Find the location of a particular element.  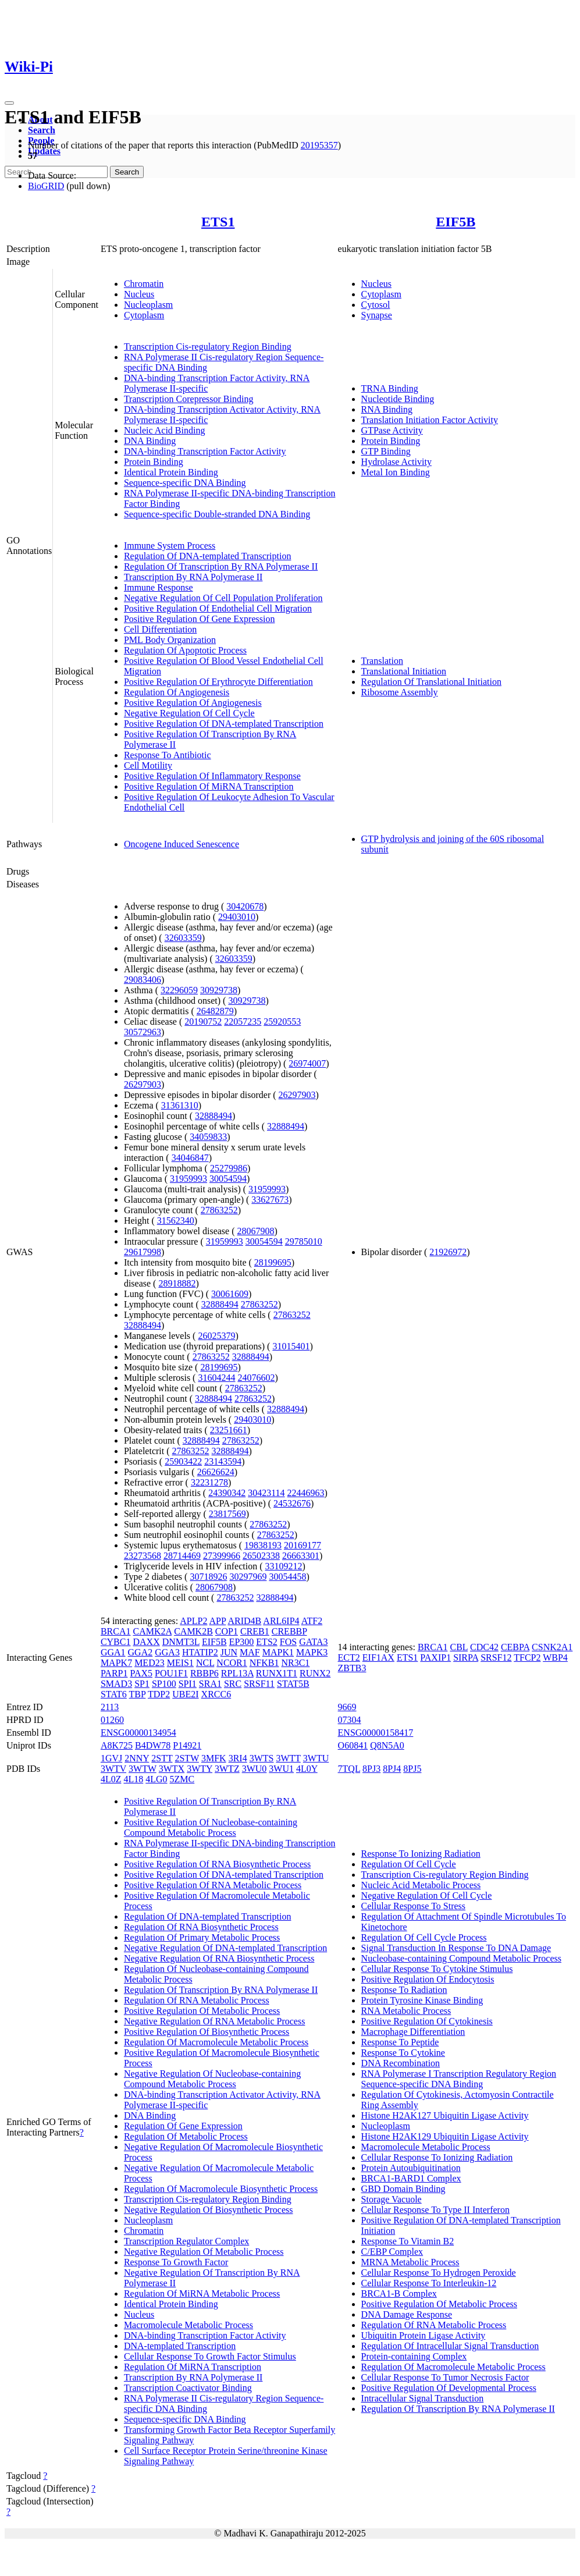

27863252 is located at coordinates (219, 1210).